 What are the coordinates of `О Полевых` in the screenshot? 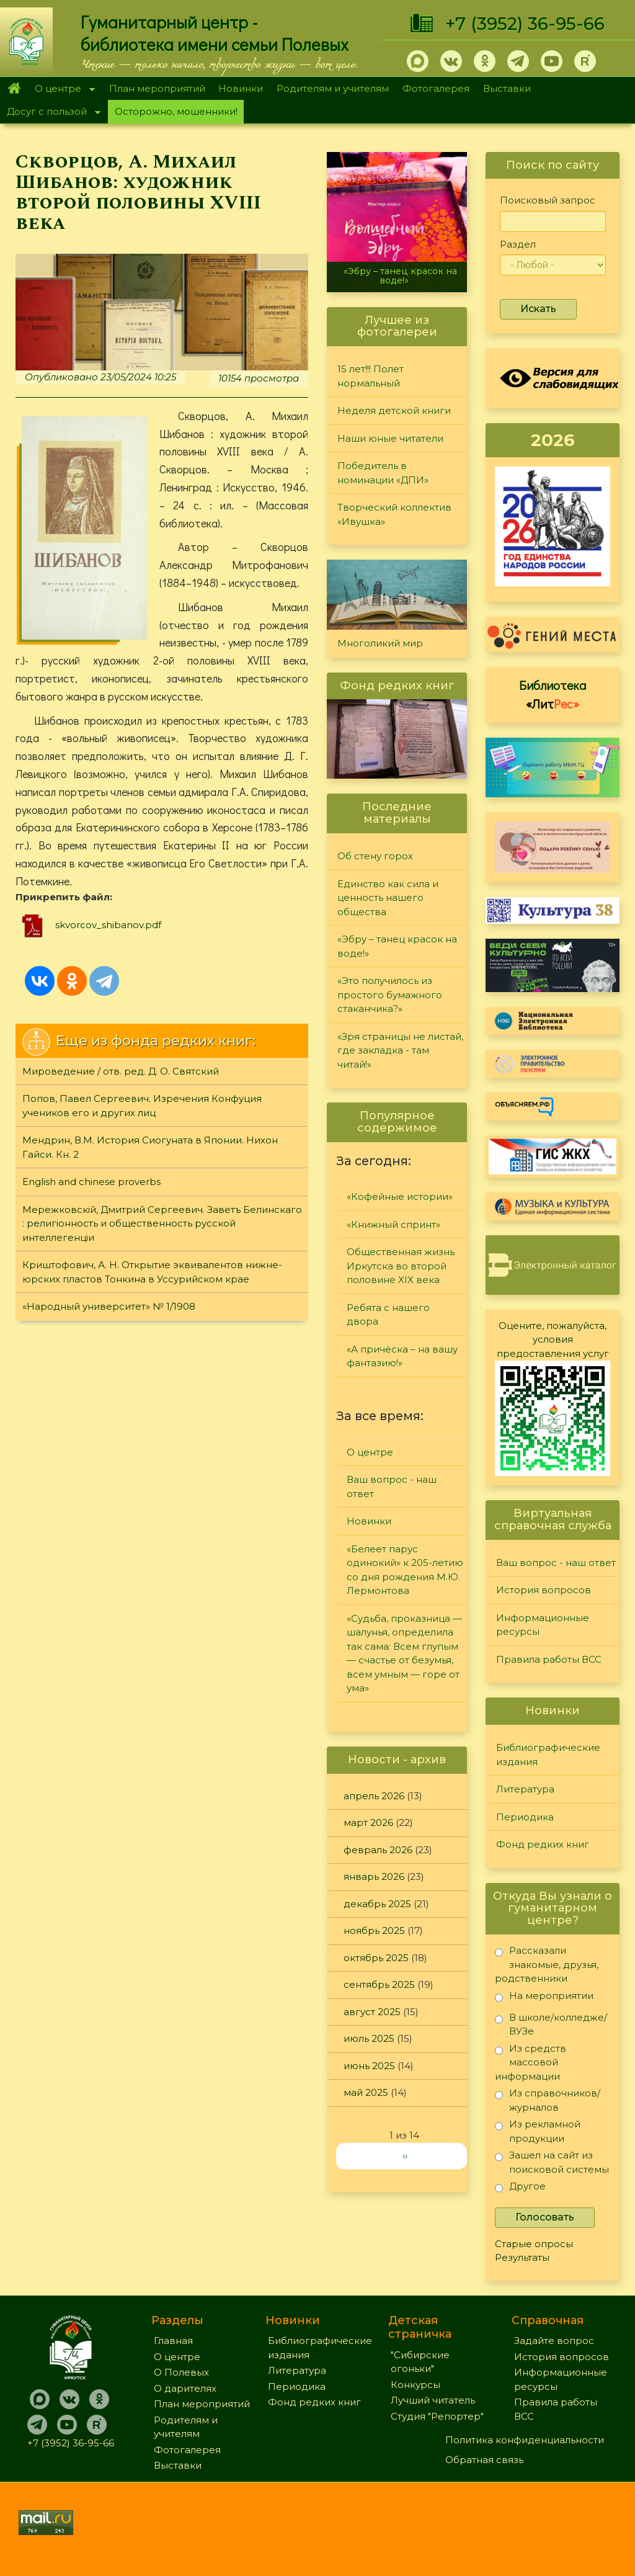 It's located at (181, 2372).